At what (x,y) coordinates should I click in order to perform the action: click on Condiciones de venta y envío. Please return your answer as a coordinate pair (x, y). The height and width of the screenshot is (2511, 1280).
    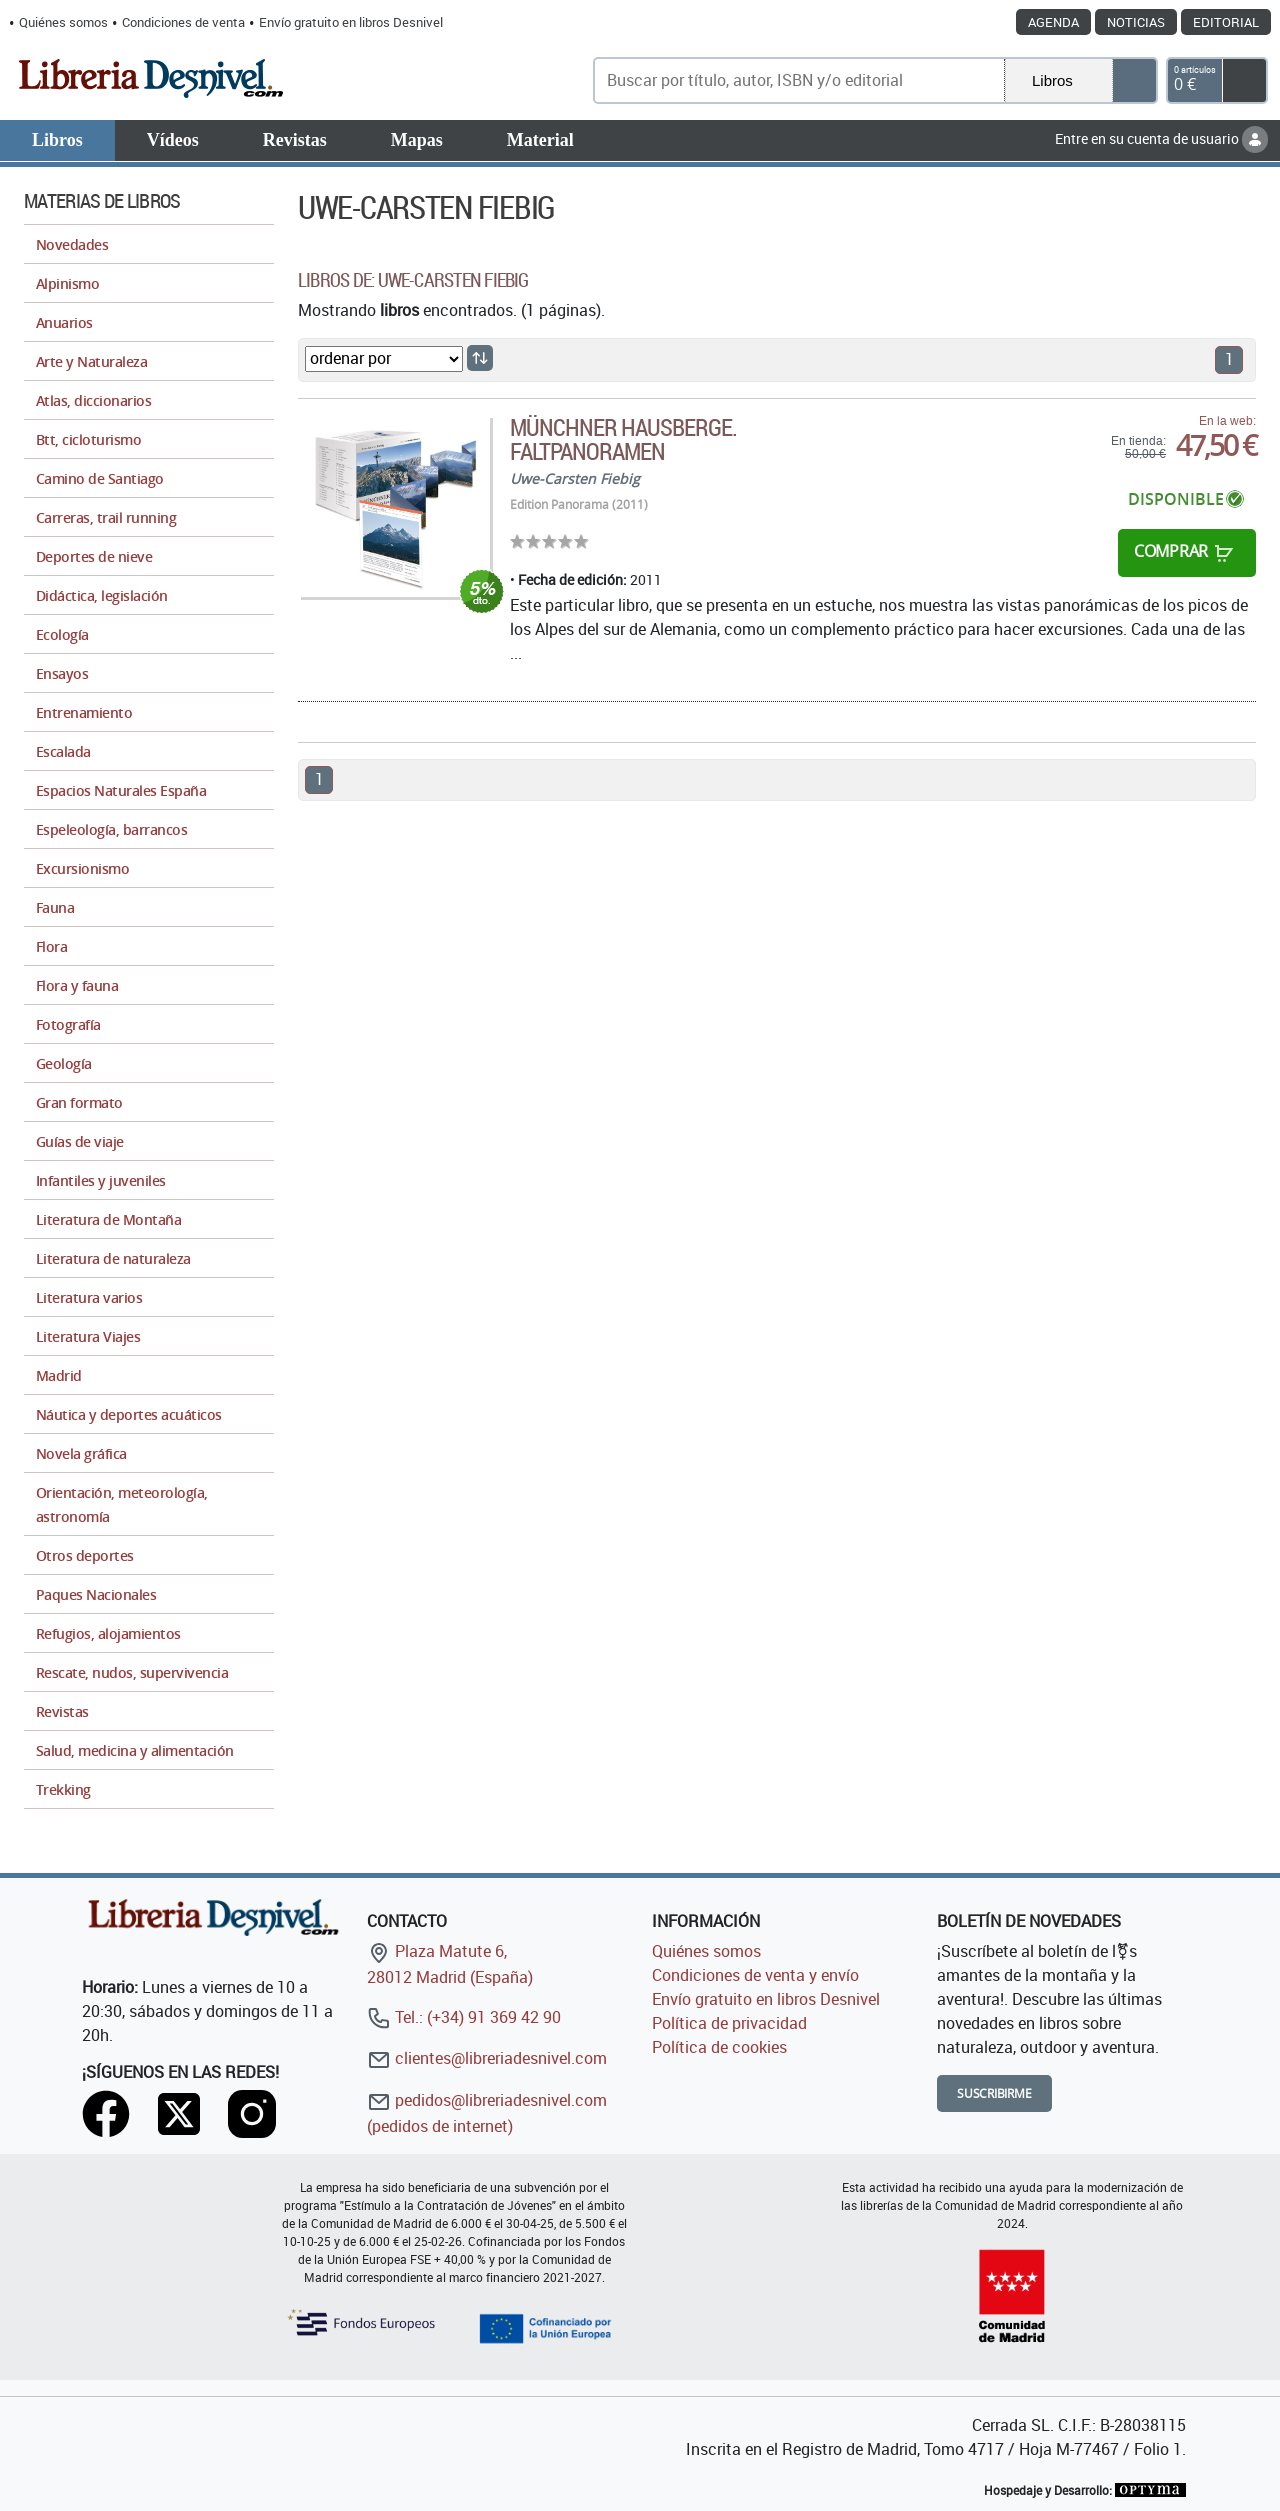
    Looking at the image, I should click on (755, 1975).